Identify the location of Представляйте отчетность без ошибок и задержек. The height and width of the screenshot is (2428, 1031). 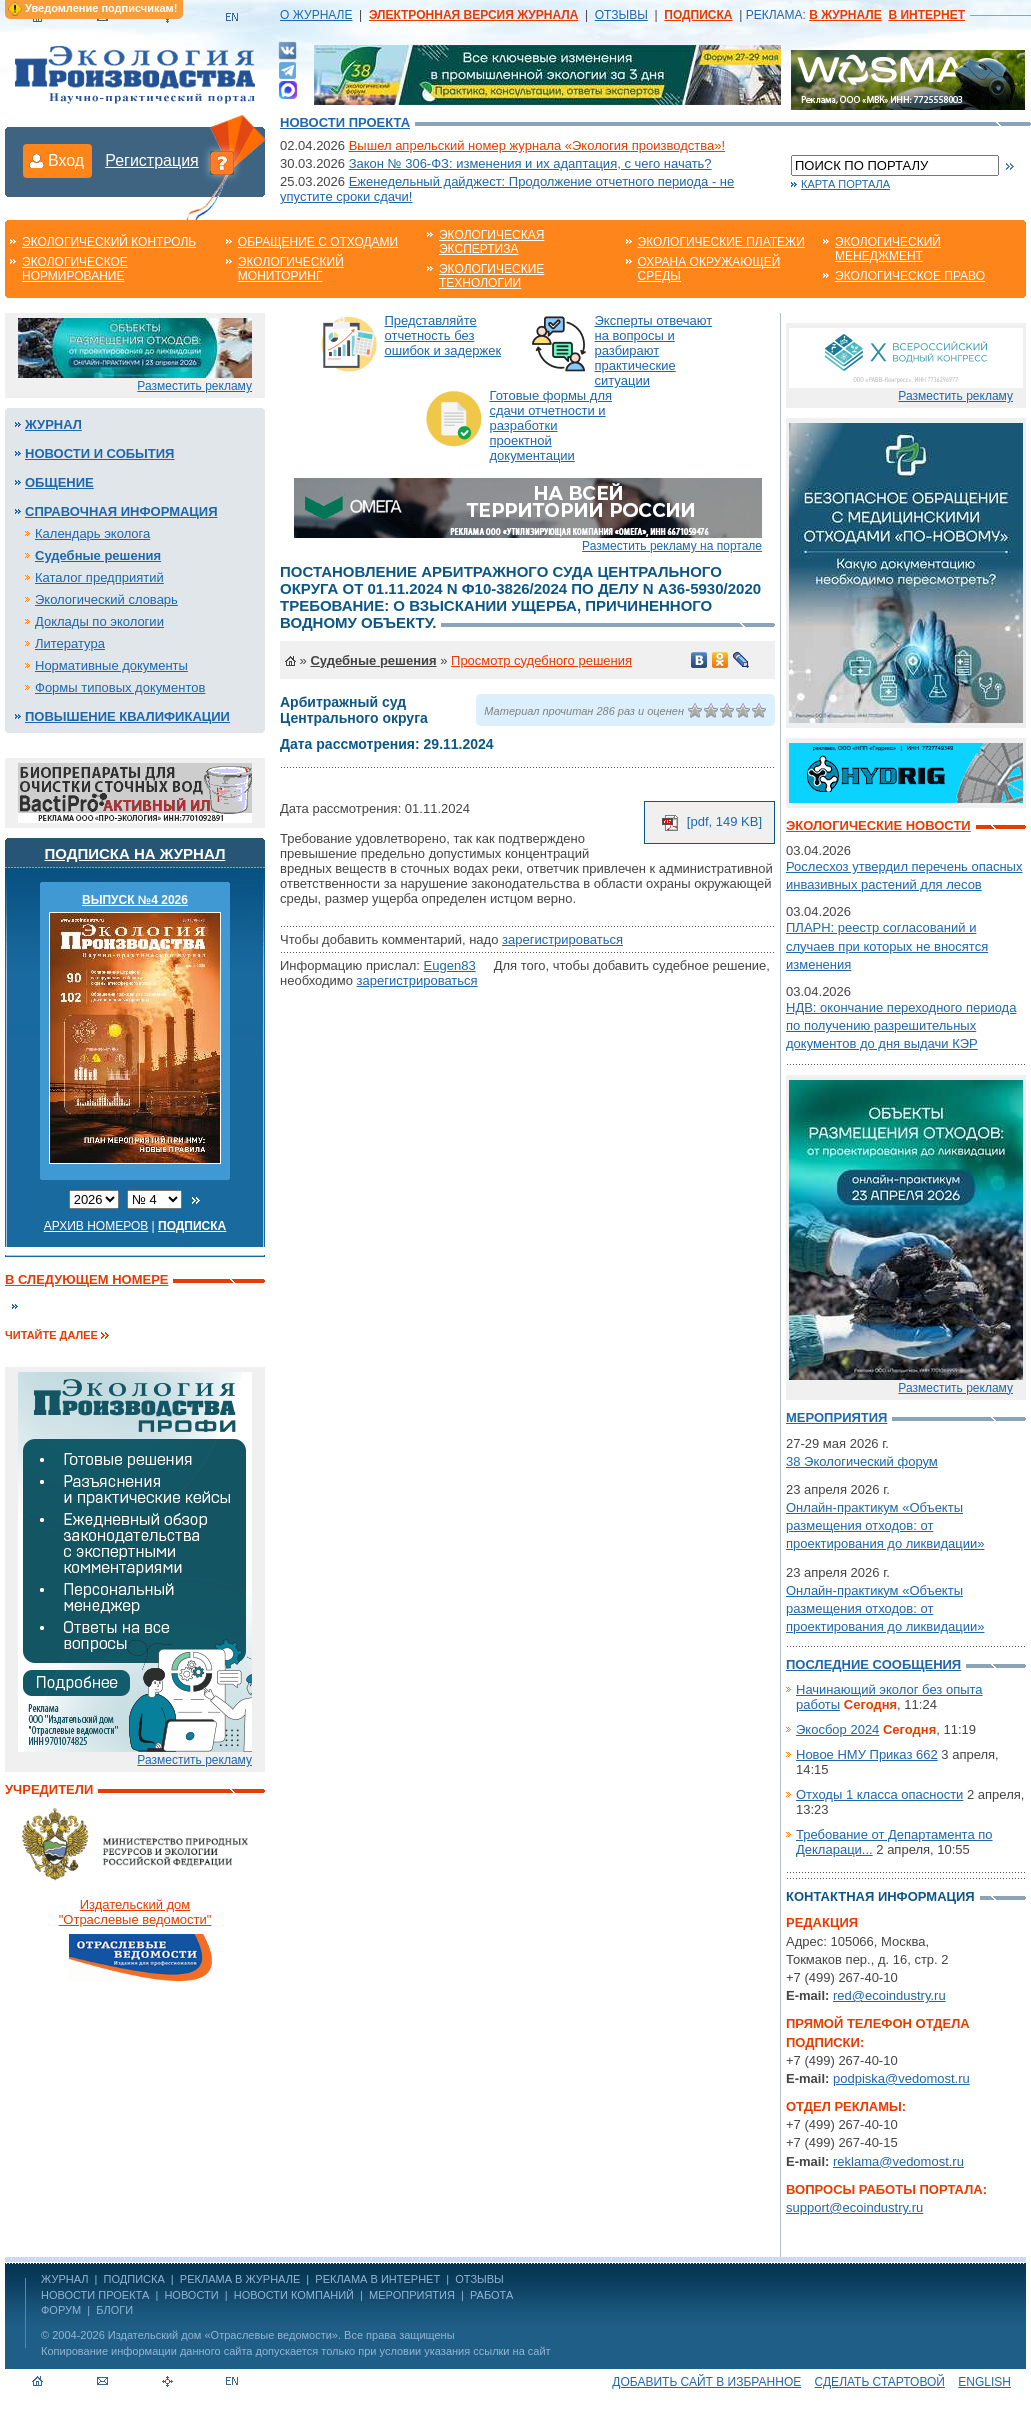
(443, 335).